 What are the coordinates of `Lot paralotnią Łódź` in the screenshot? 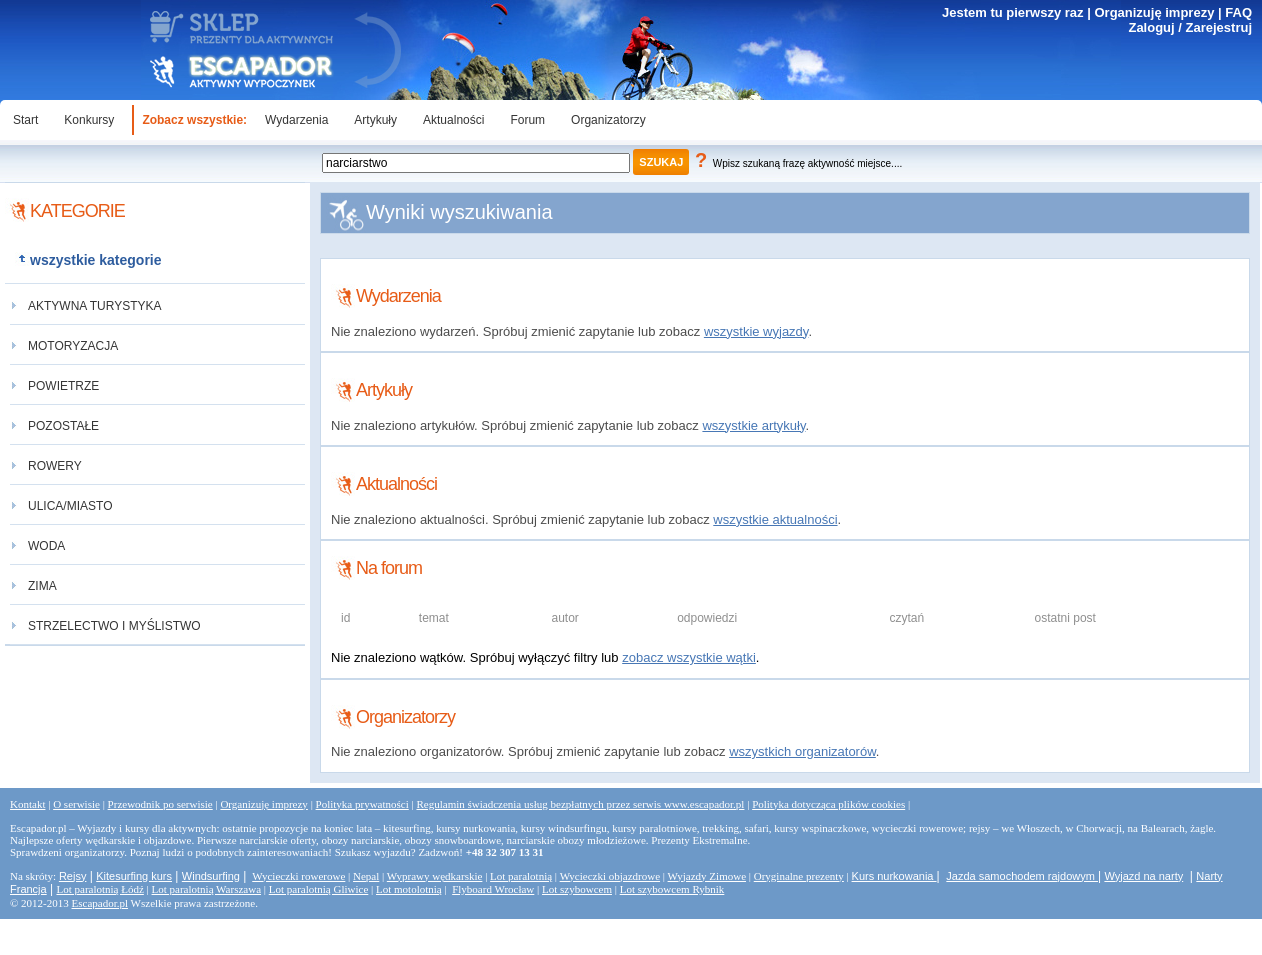 It's located at (99, 889).